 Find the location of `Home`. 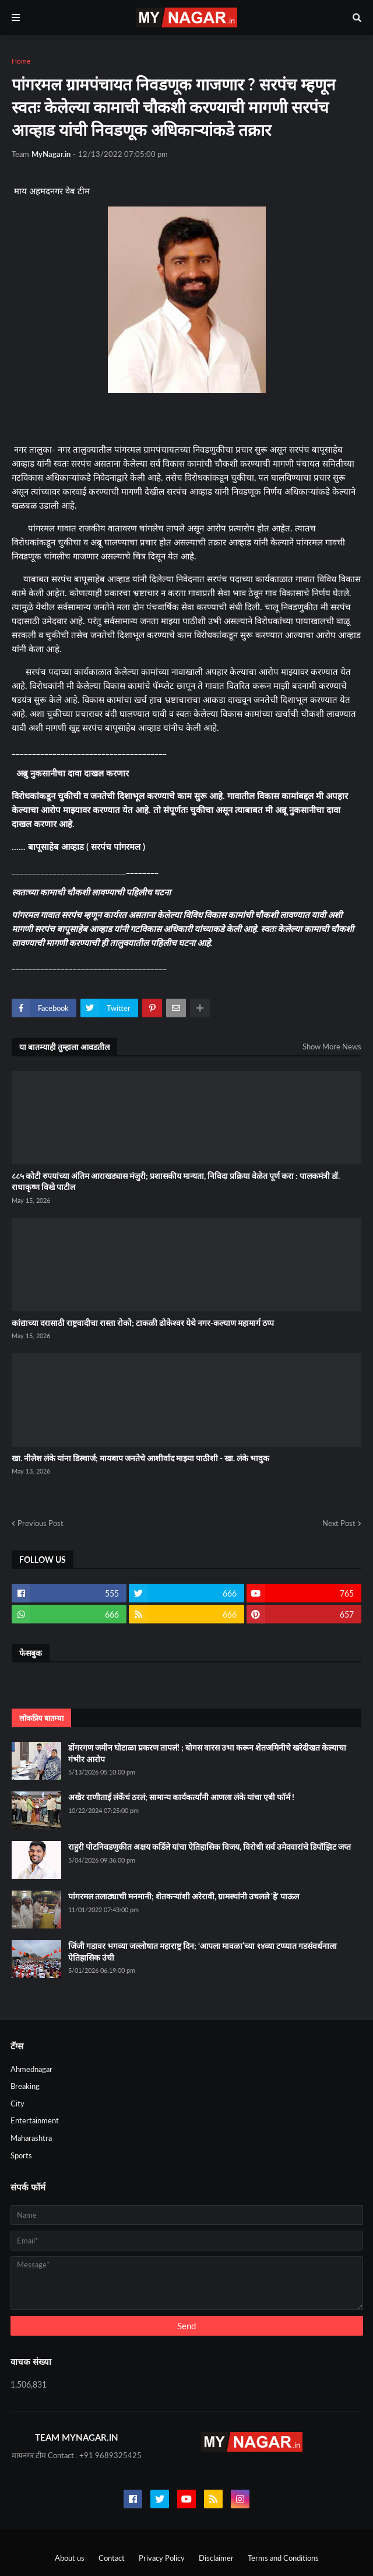

Home is located at coordinates (21, 61).